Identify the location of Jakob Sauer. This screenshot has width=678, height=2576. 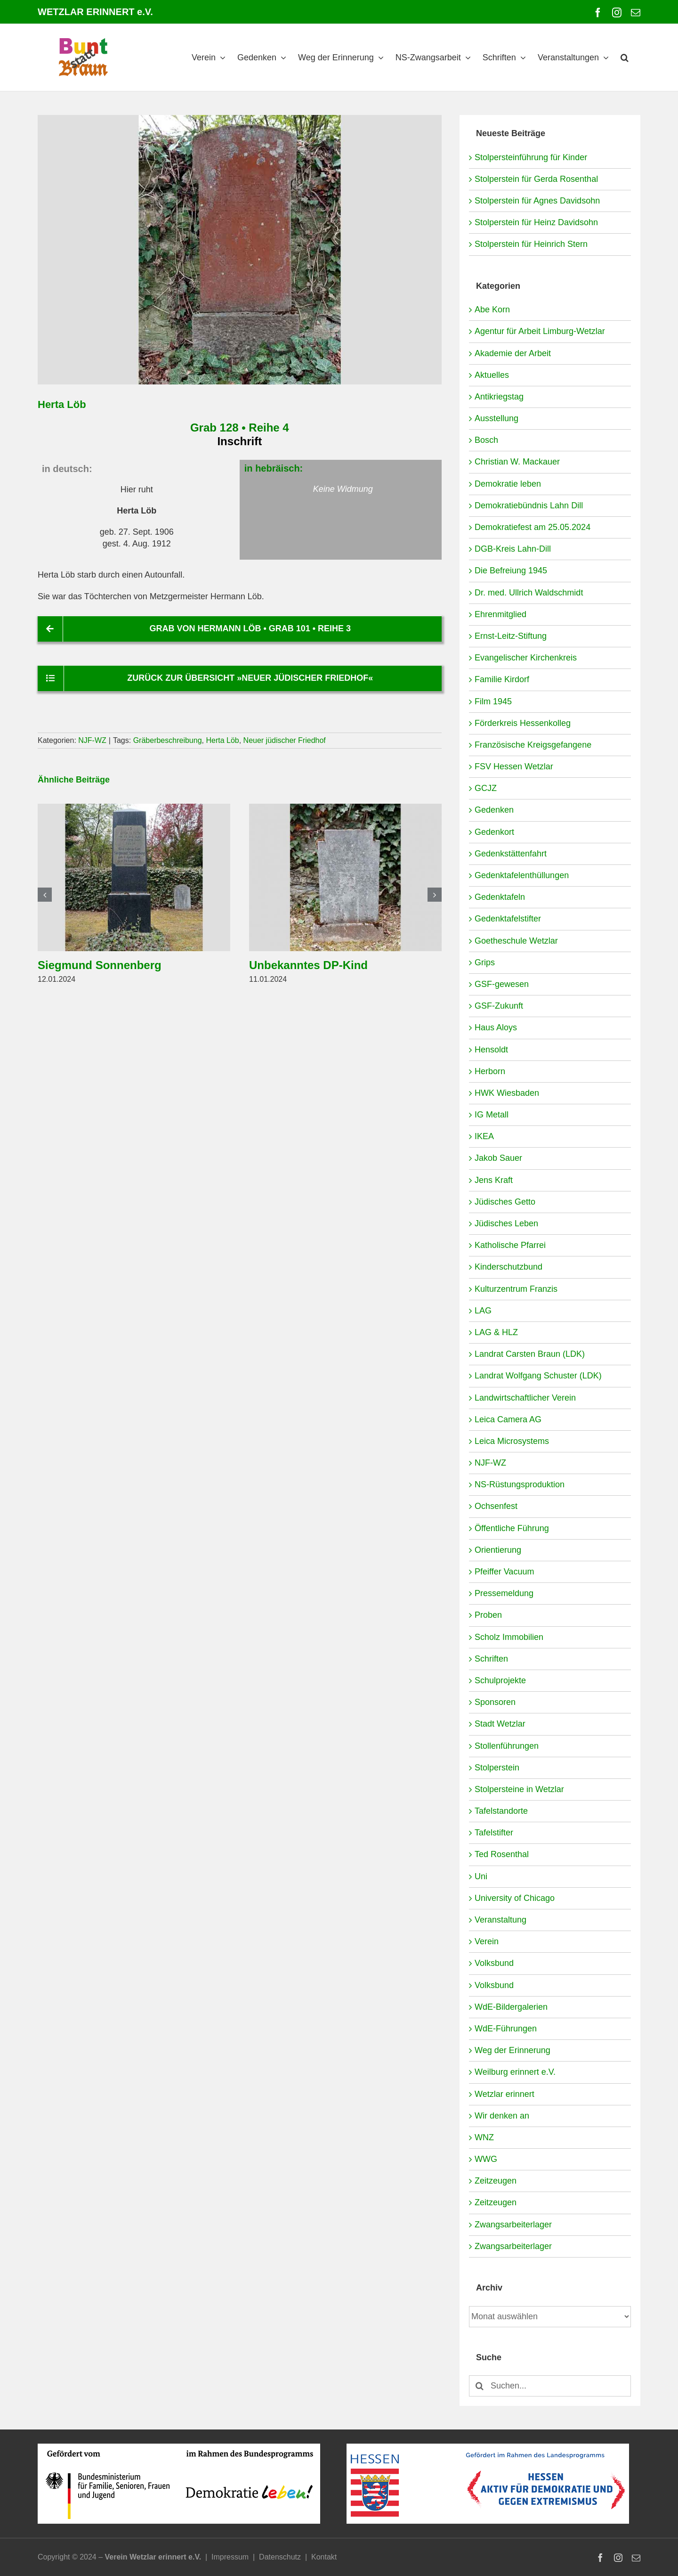
(498, 1158).